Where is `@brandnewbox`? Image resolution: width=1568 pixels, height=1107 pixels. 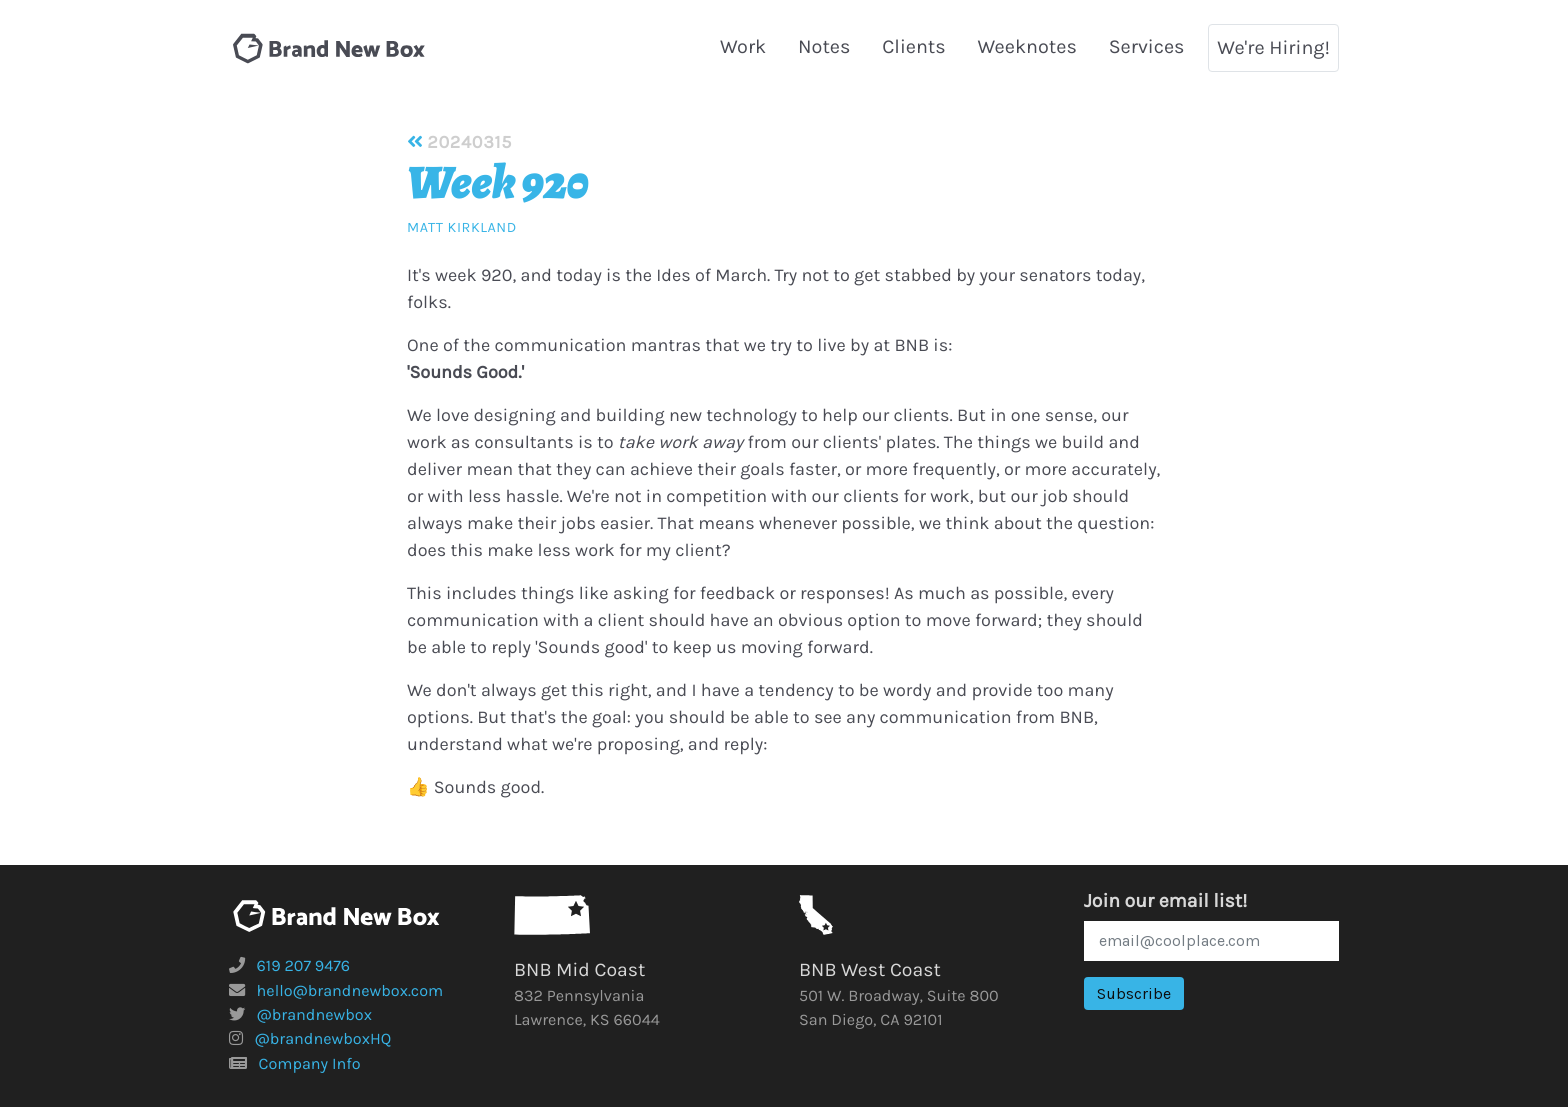
@brandnewbox is located at coordinates (314, 1015).